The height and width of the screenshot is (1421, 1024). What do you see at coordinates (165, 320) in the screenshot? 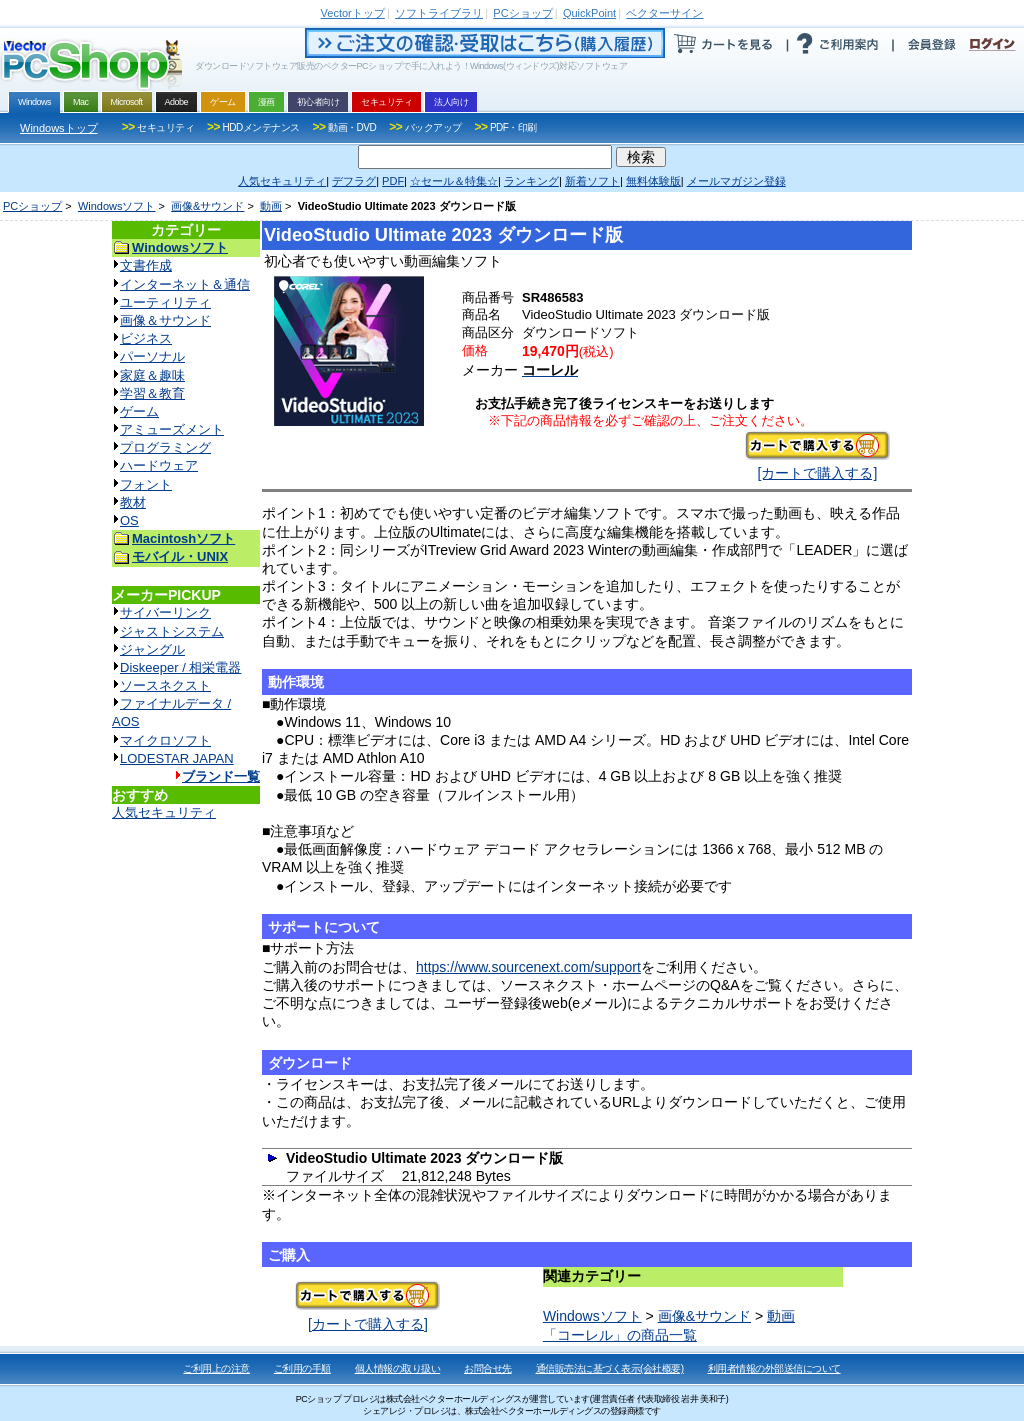
I see `画像＆サウンド` at bounding box center [165, 320].